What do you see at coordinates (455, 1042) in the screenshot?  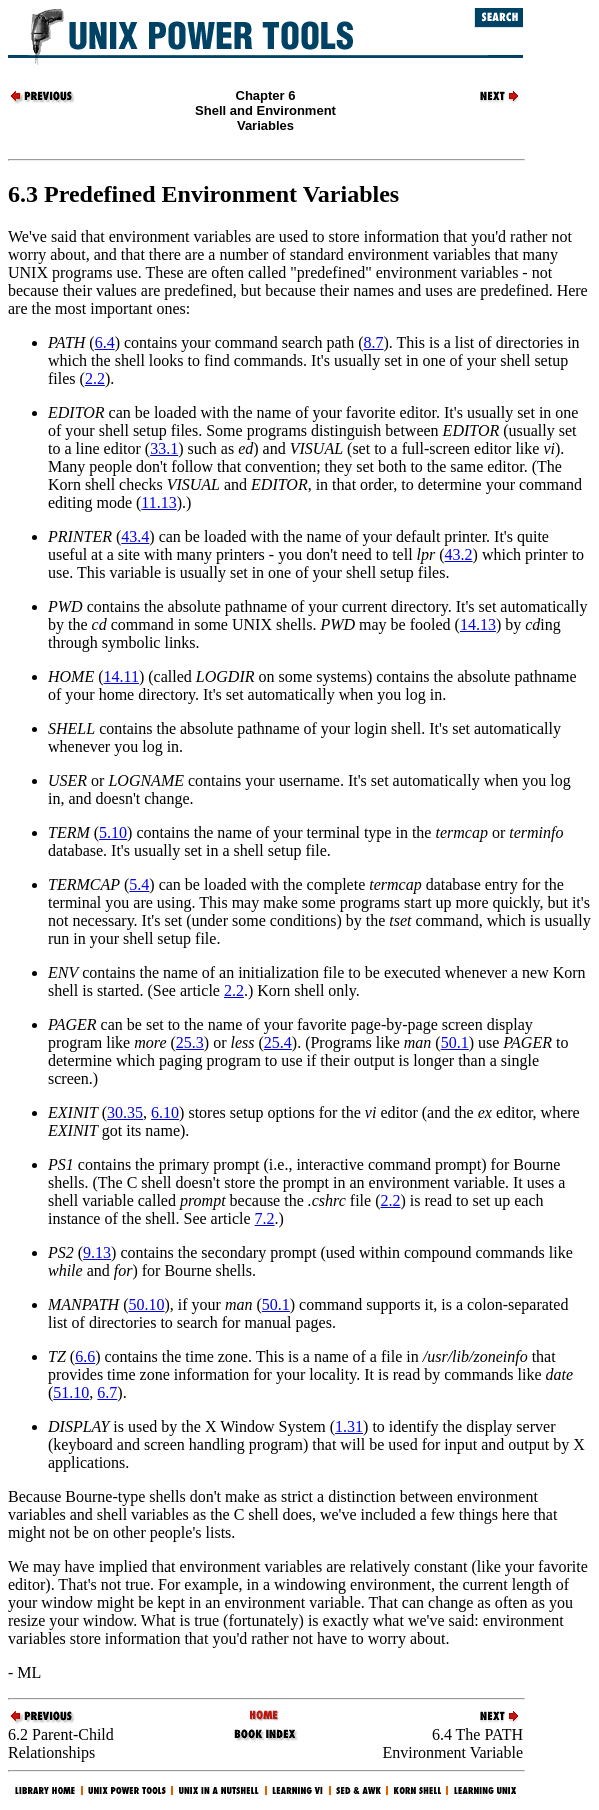 I see `50.1` at bounding box center [455, 1042].